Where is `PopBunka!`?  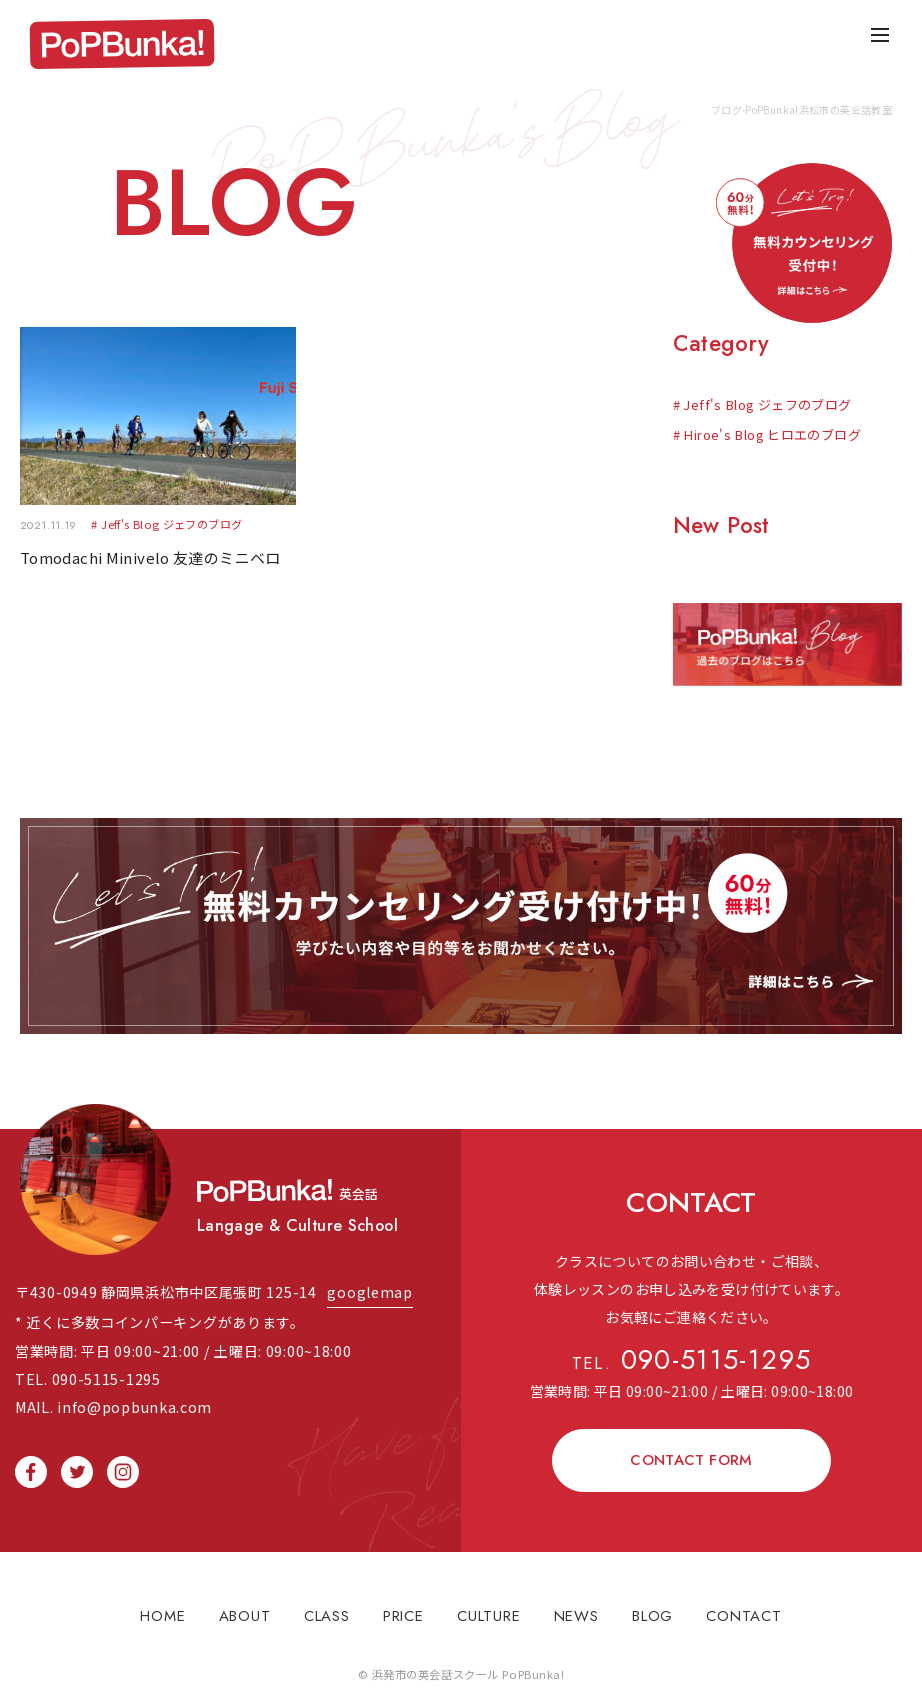 PopBunka! is located at coordinates (124, 45).